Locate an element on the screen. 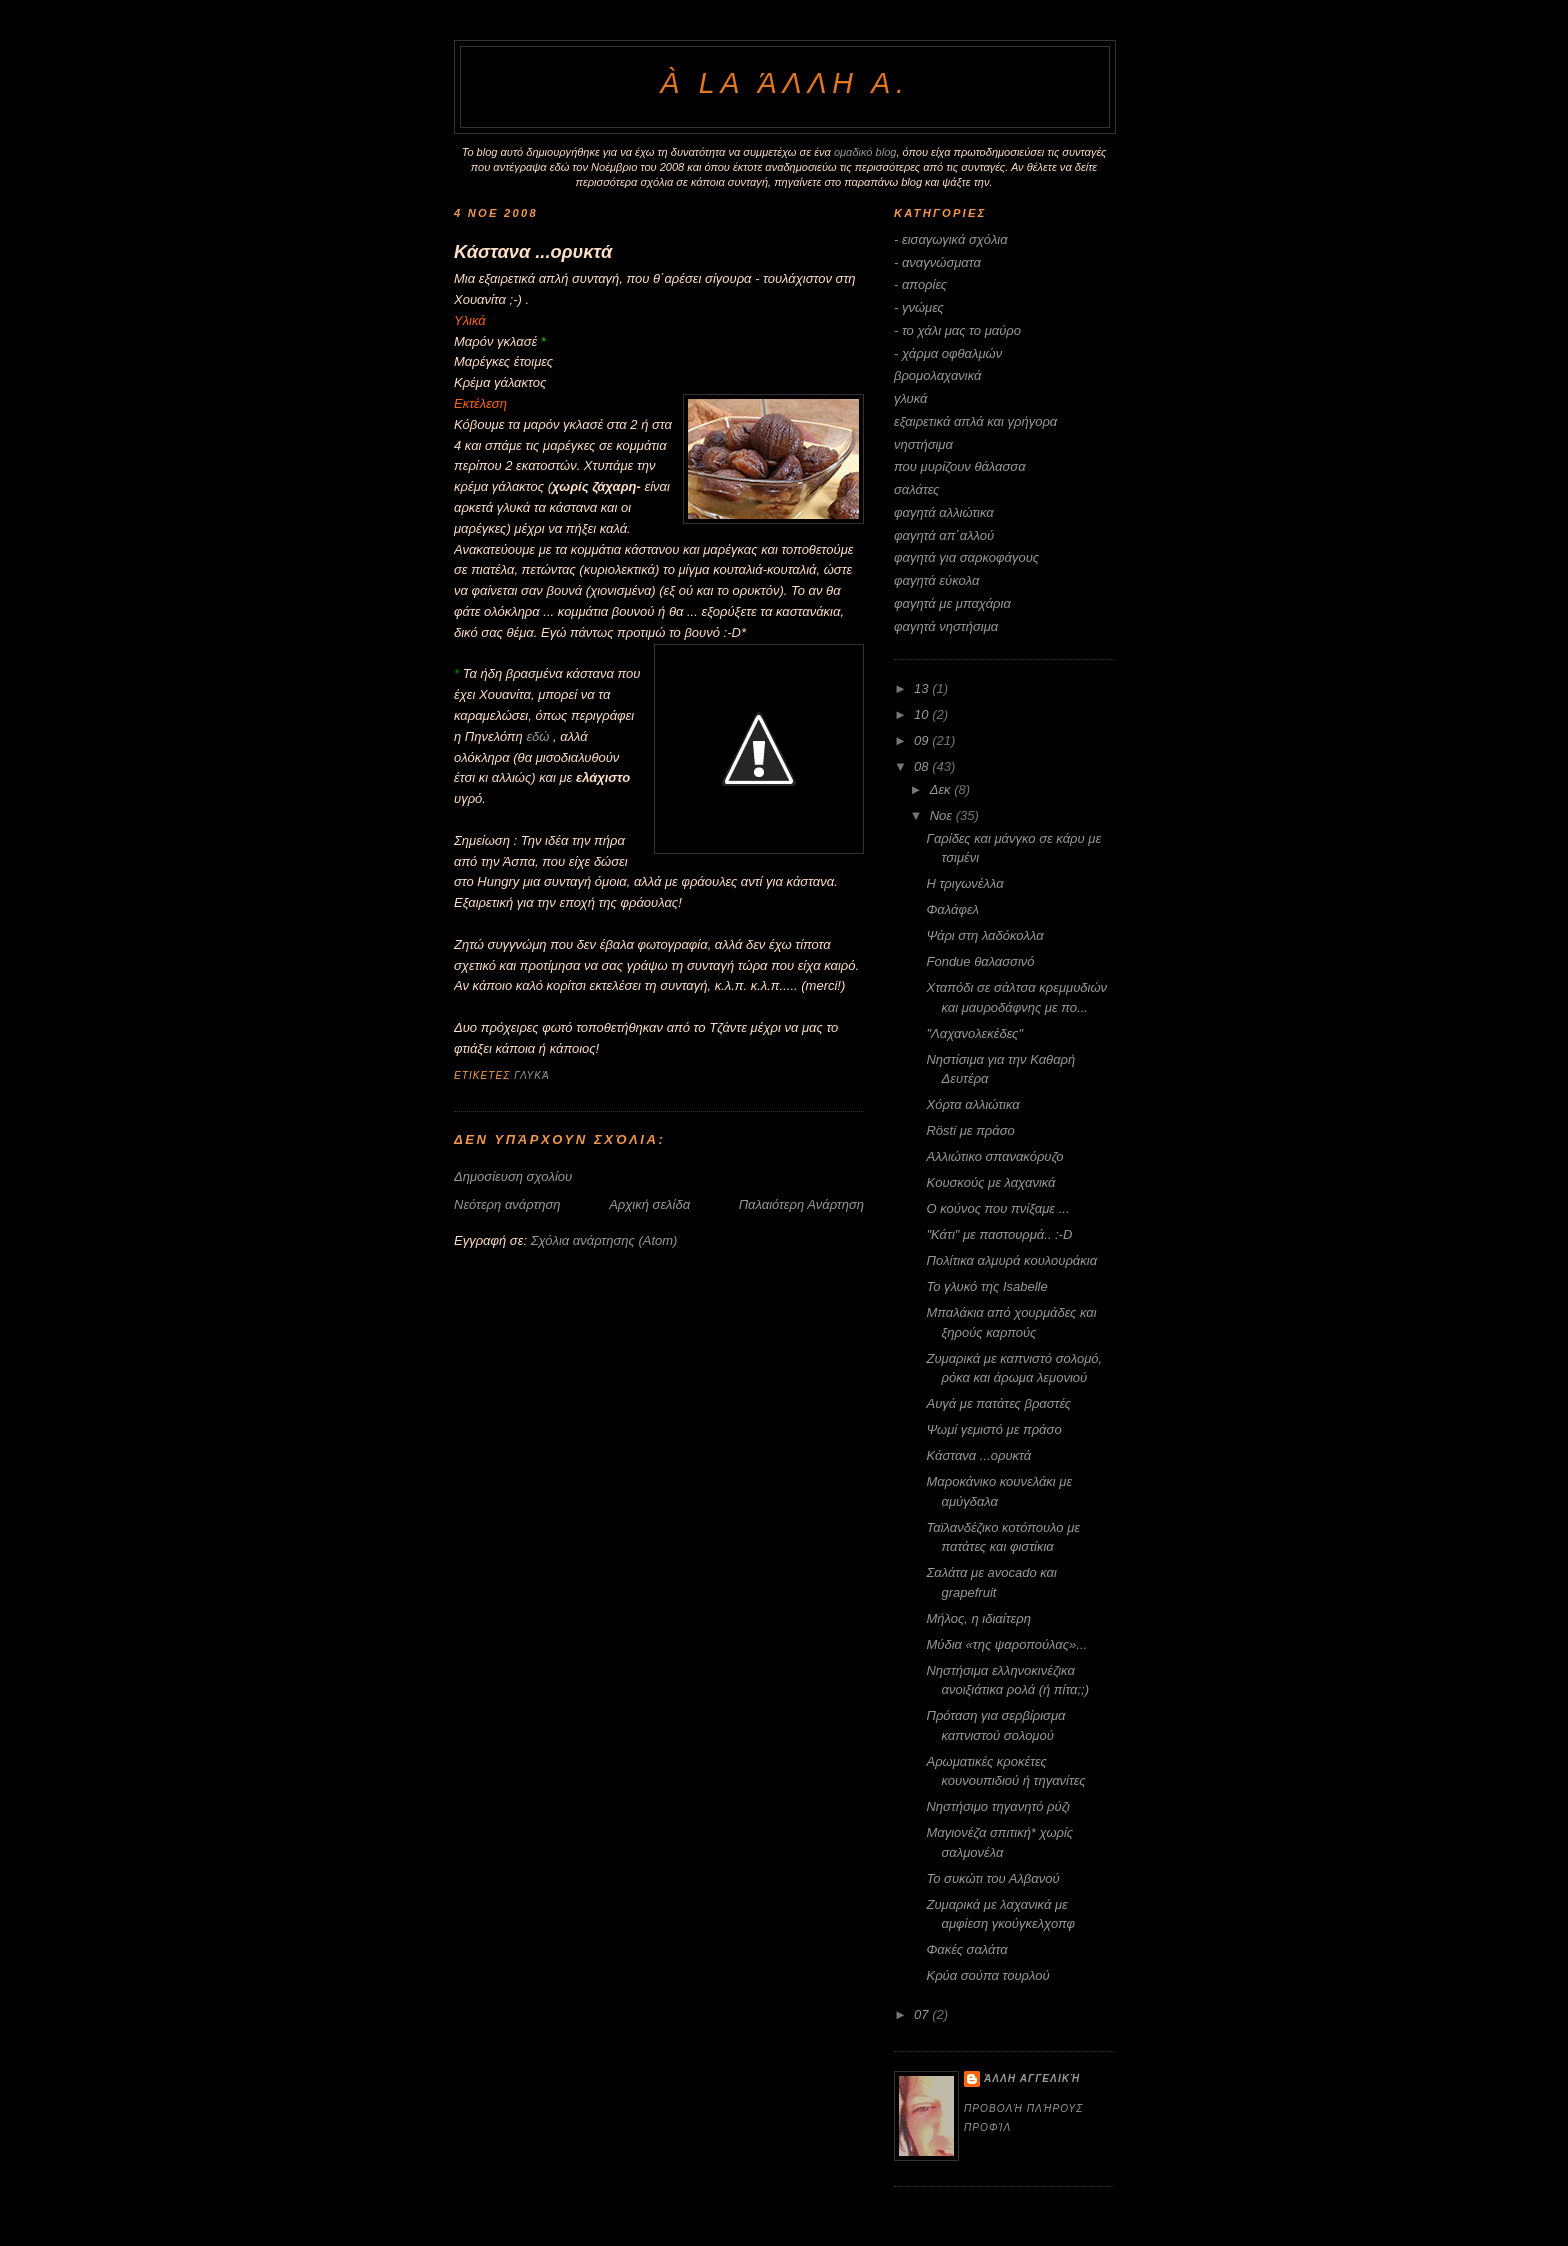 The image size is (1568, 2246). Φακές σαλάτα is located at coordinates (966, 1949).